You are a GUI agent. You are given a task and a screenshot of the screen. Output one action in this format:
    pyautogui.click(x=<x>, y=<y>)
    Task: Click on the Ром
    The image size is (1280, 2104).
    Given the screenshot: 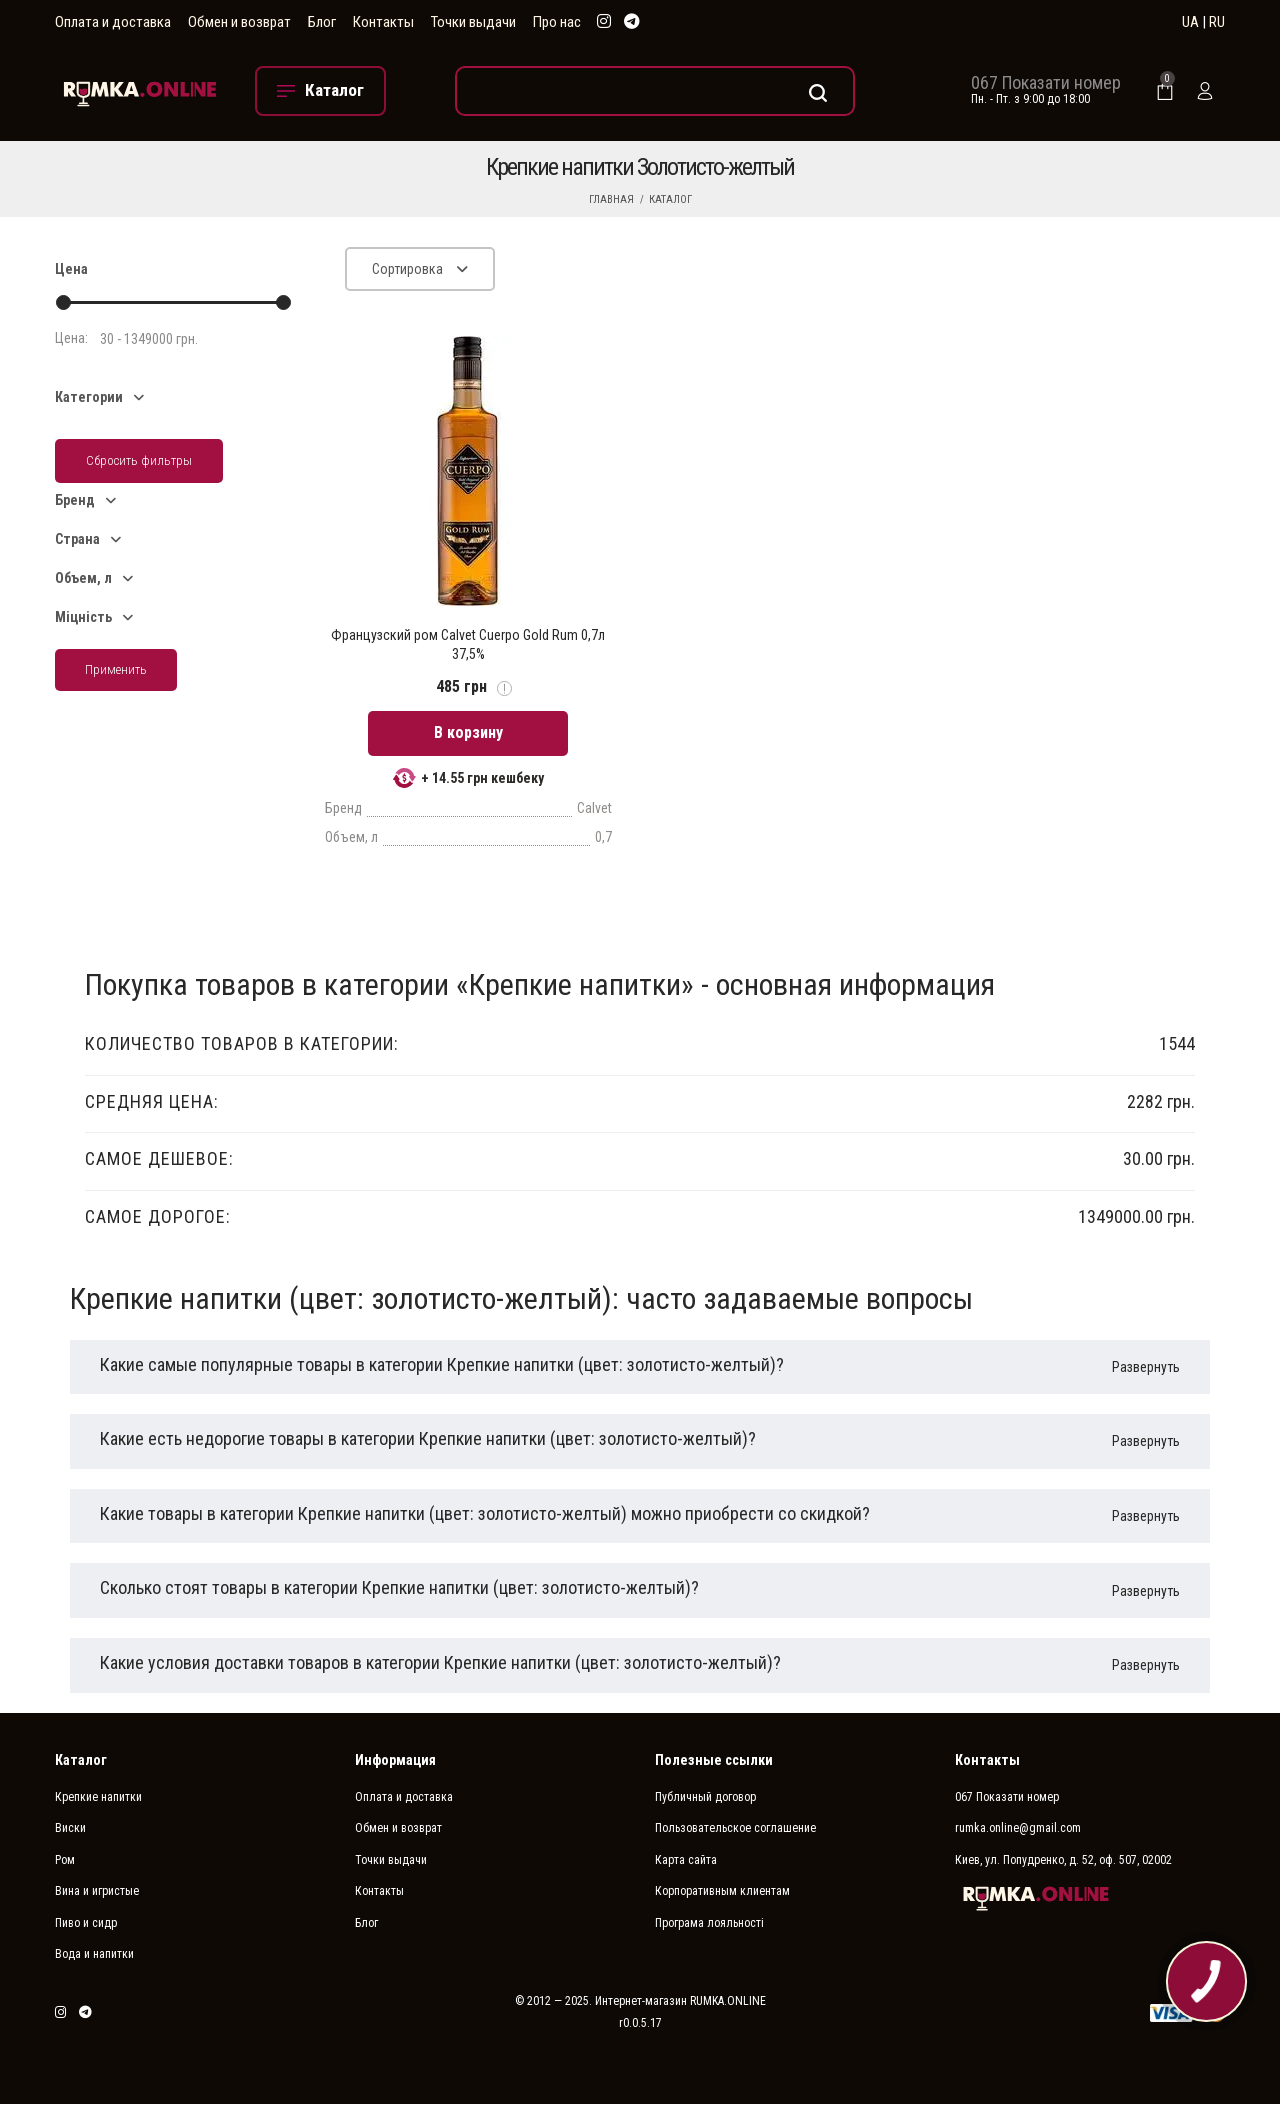 What is the action you would take?
    pyautogui.click(x=65, y=1860)
    